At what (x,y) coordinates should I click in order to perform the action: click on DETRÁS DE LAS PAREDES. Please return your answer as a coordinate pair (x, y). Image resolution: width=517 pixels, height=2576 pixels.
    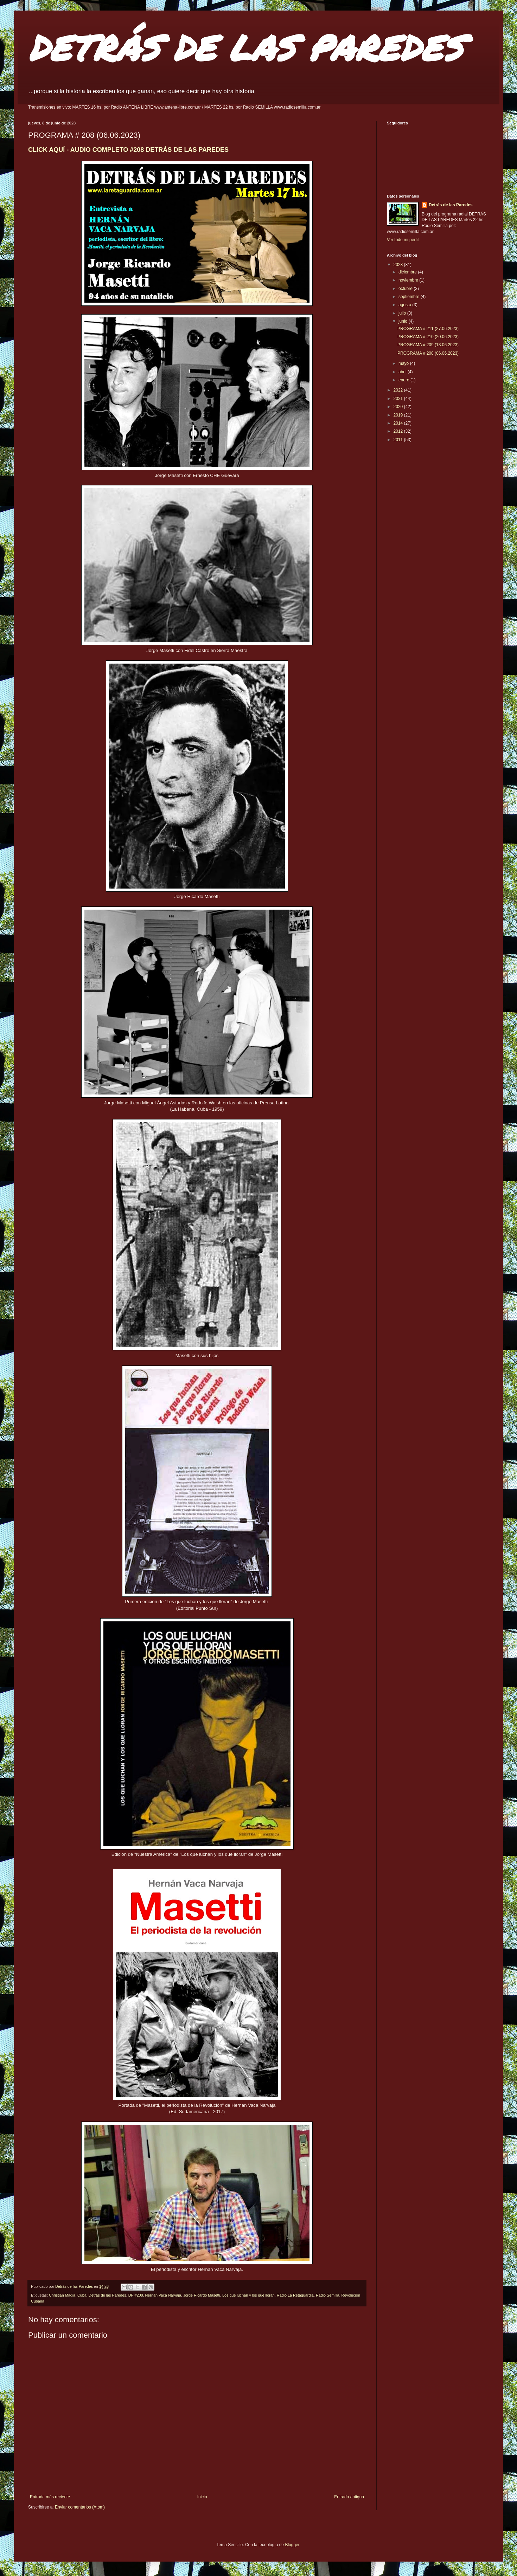
    Looking at the image, I should click on (245, 47).